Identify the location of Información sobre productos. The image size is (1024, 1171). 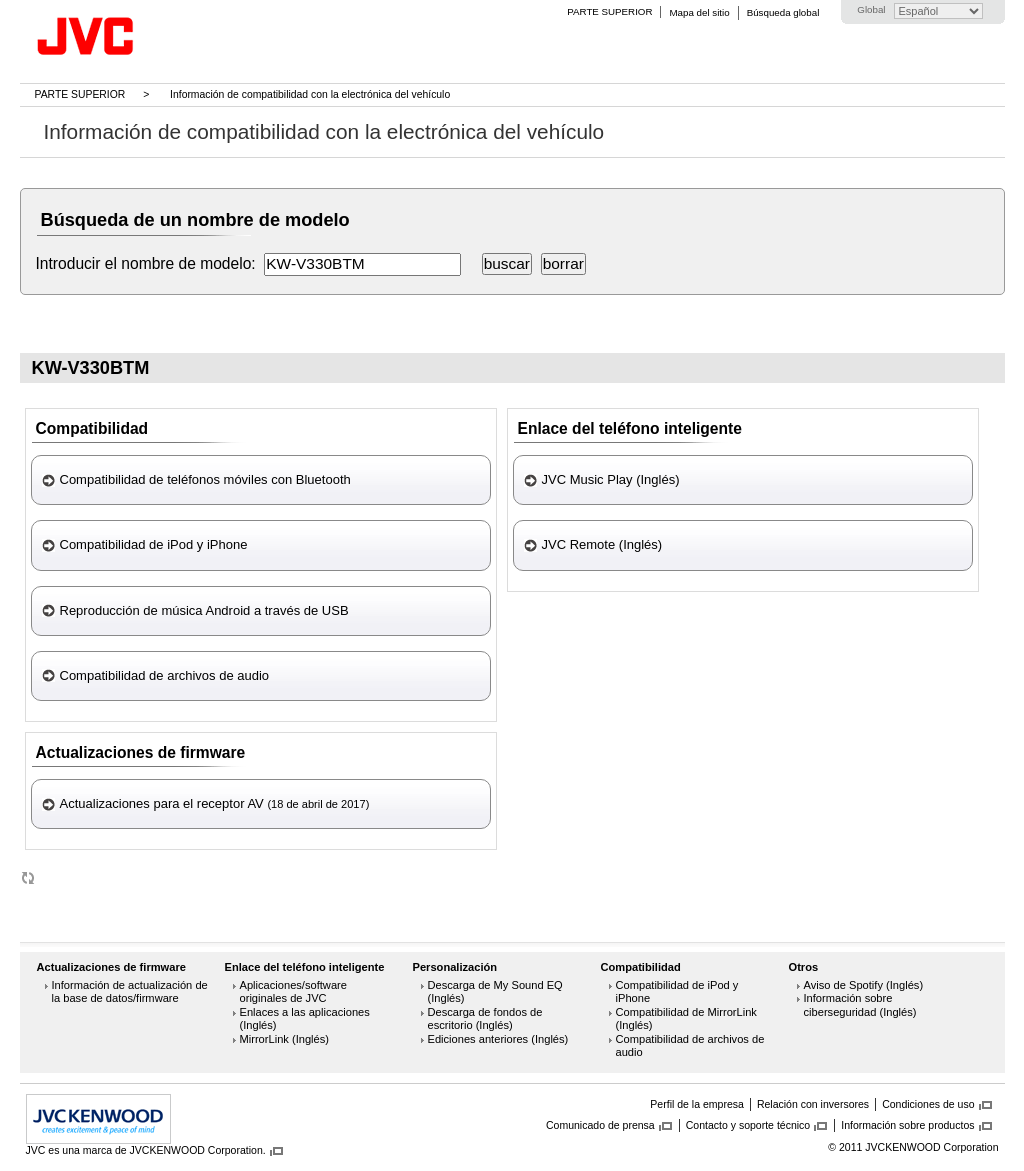
(907, 1125).